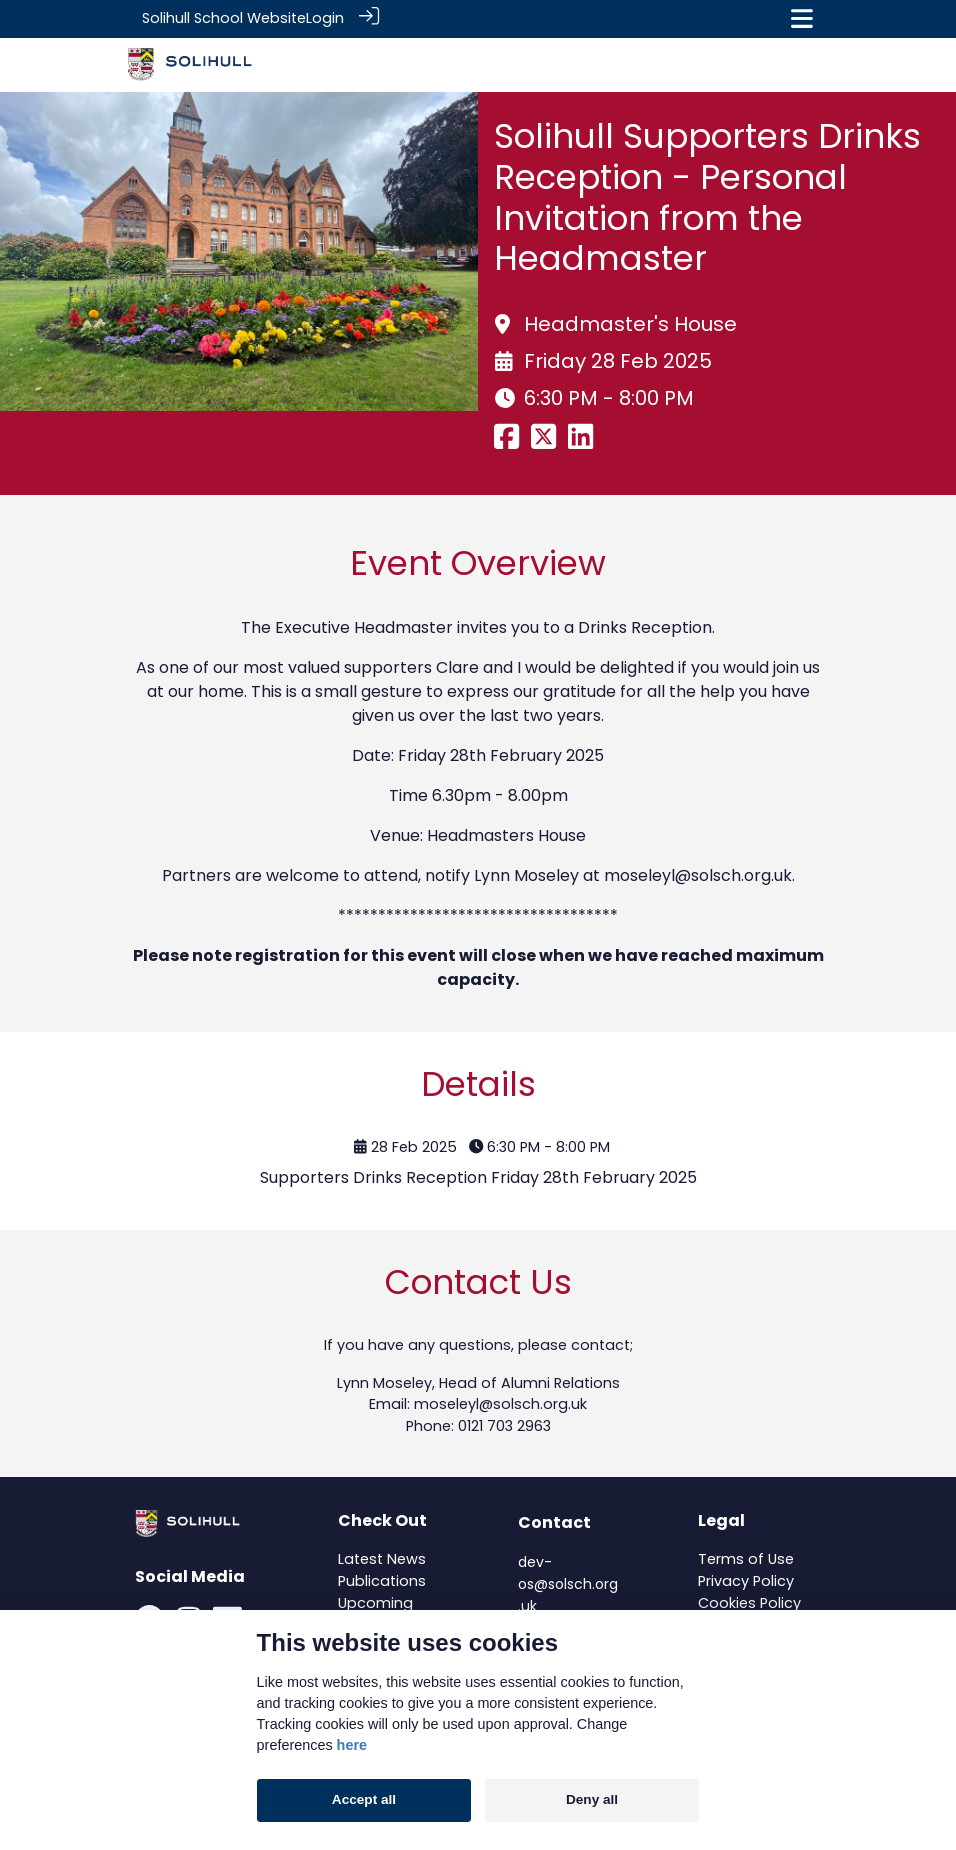 This screenshot has width=956, height=1850. What do you see at coordinates (746, 1558) in the screenshot?
I see `Terms of Use` at bounding box center [746, 1558].